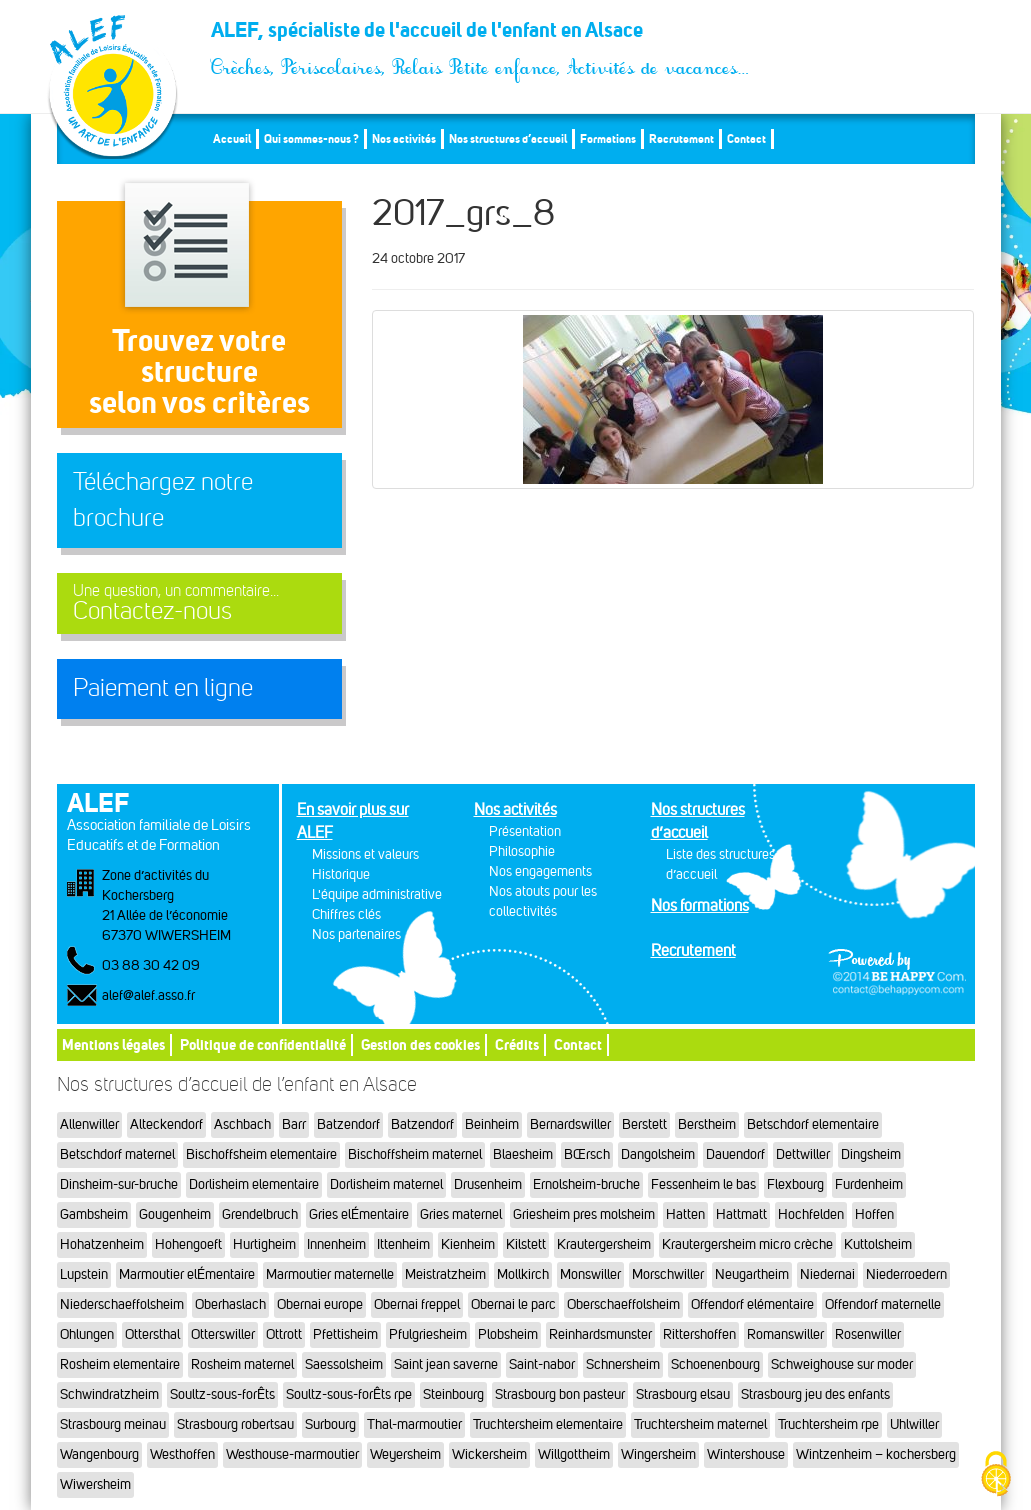  Describe the element at coordinates (827, 1274) in the screenshot. I see `Niedernai` at that location.